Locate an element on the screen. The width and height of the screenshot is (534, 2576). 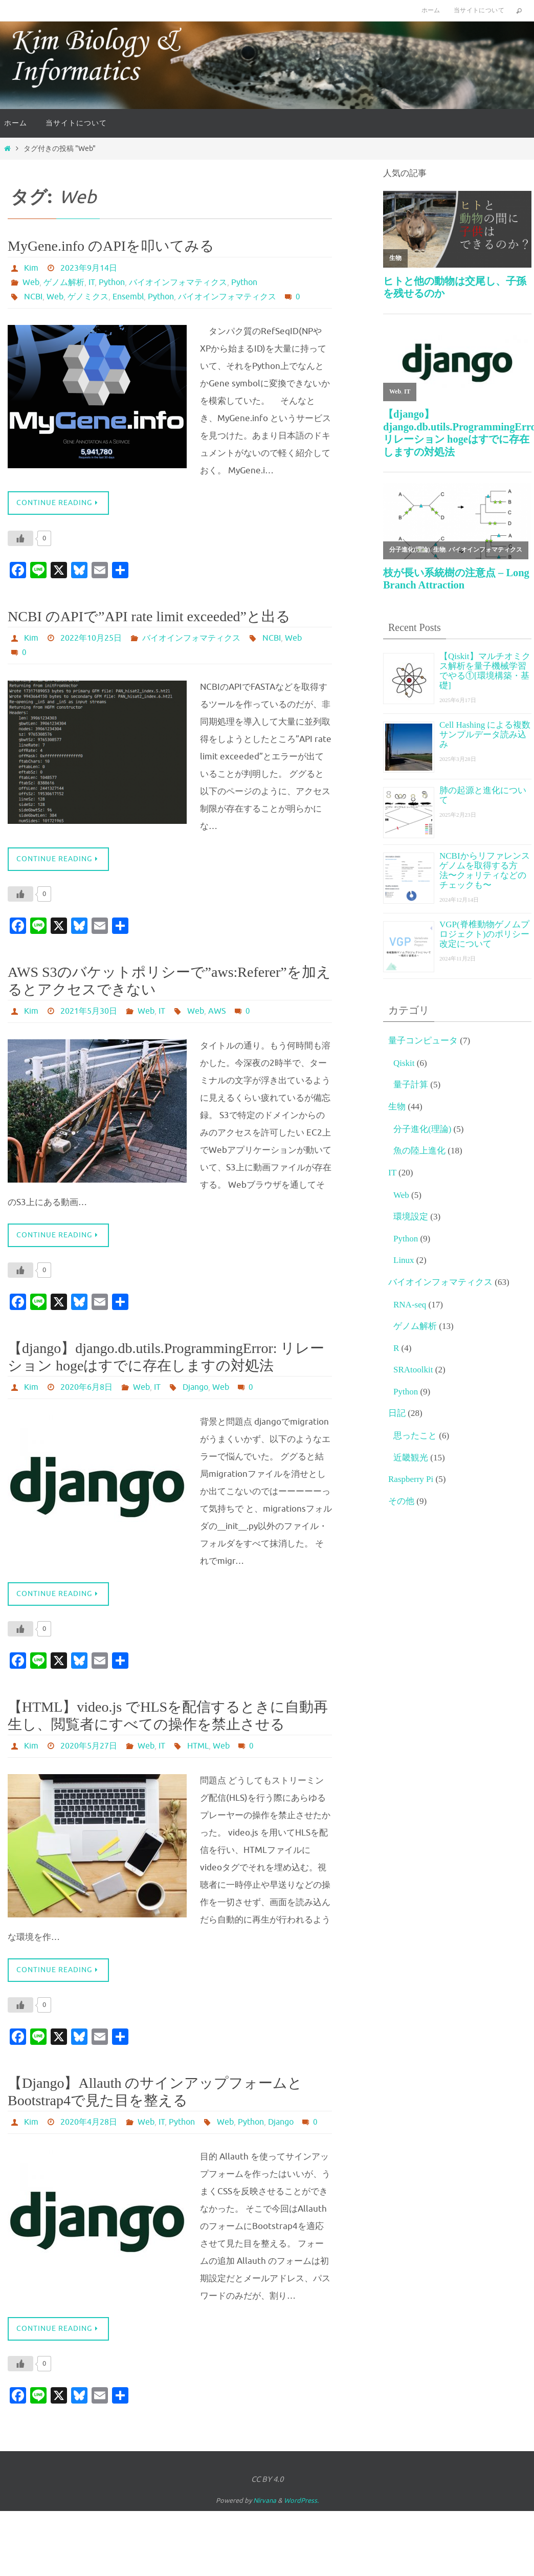
Linux is located at coordinates (403, 1260).